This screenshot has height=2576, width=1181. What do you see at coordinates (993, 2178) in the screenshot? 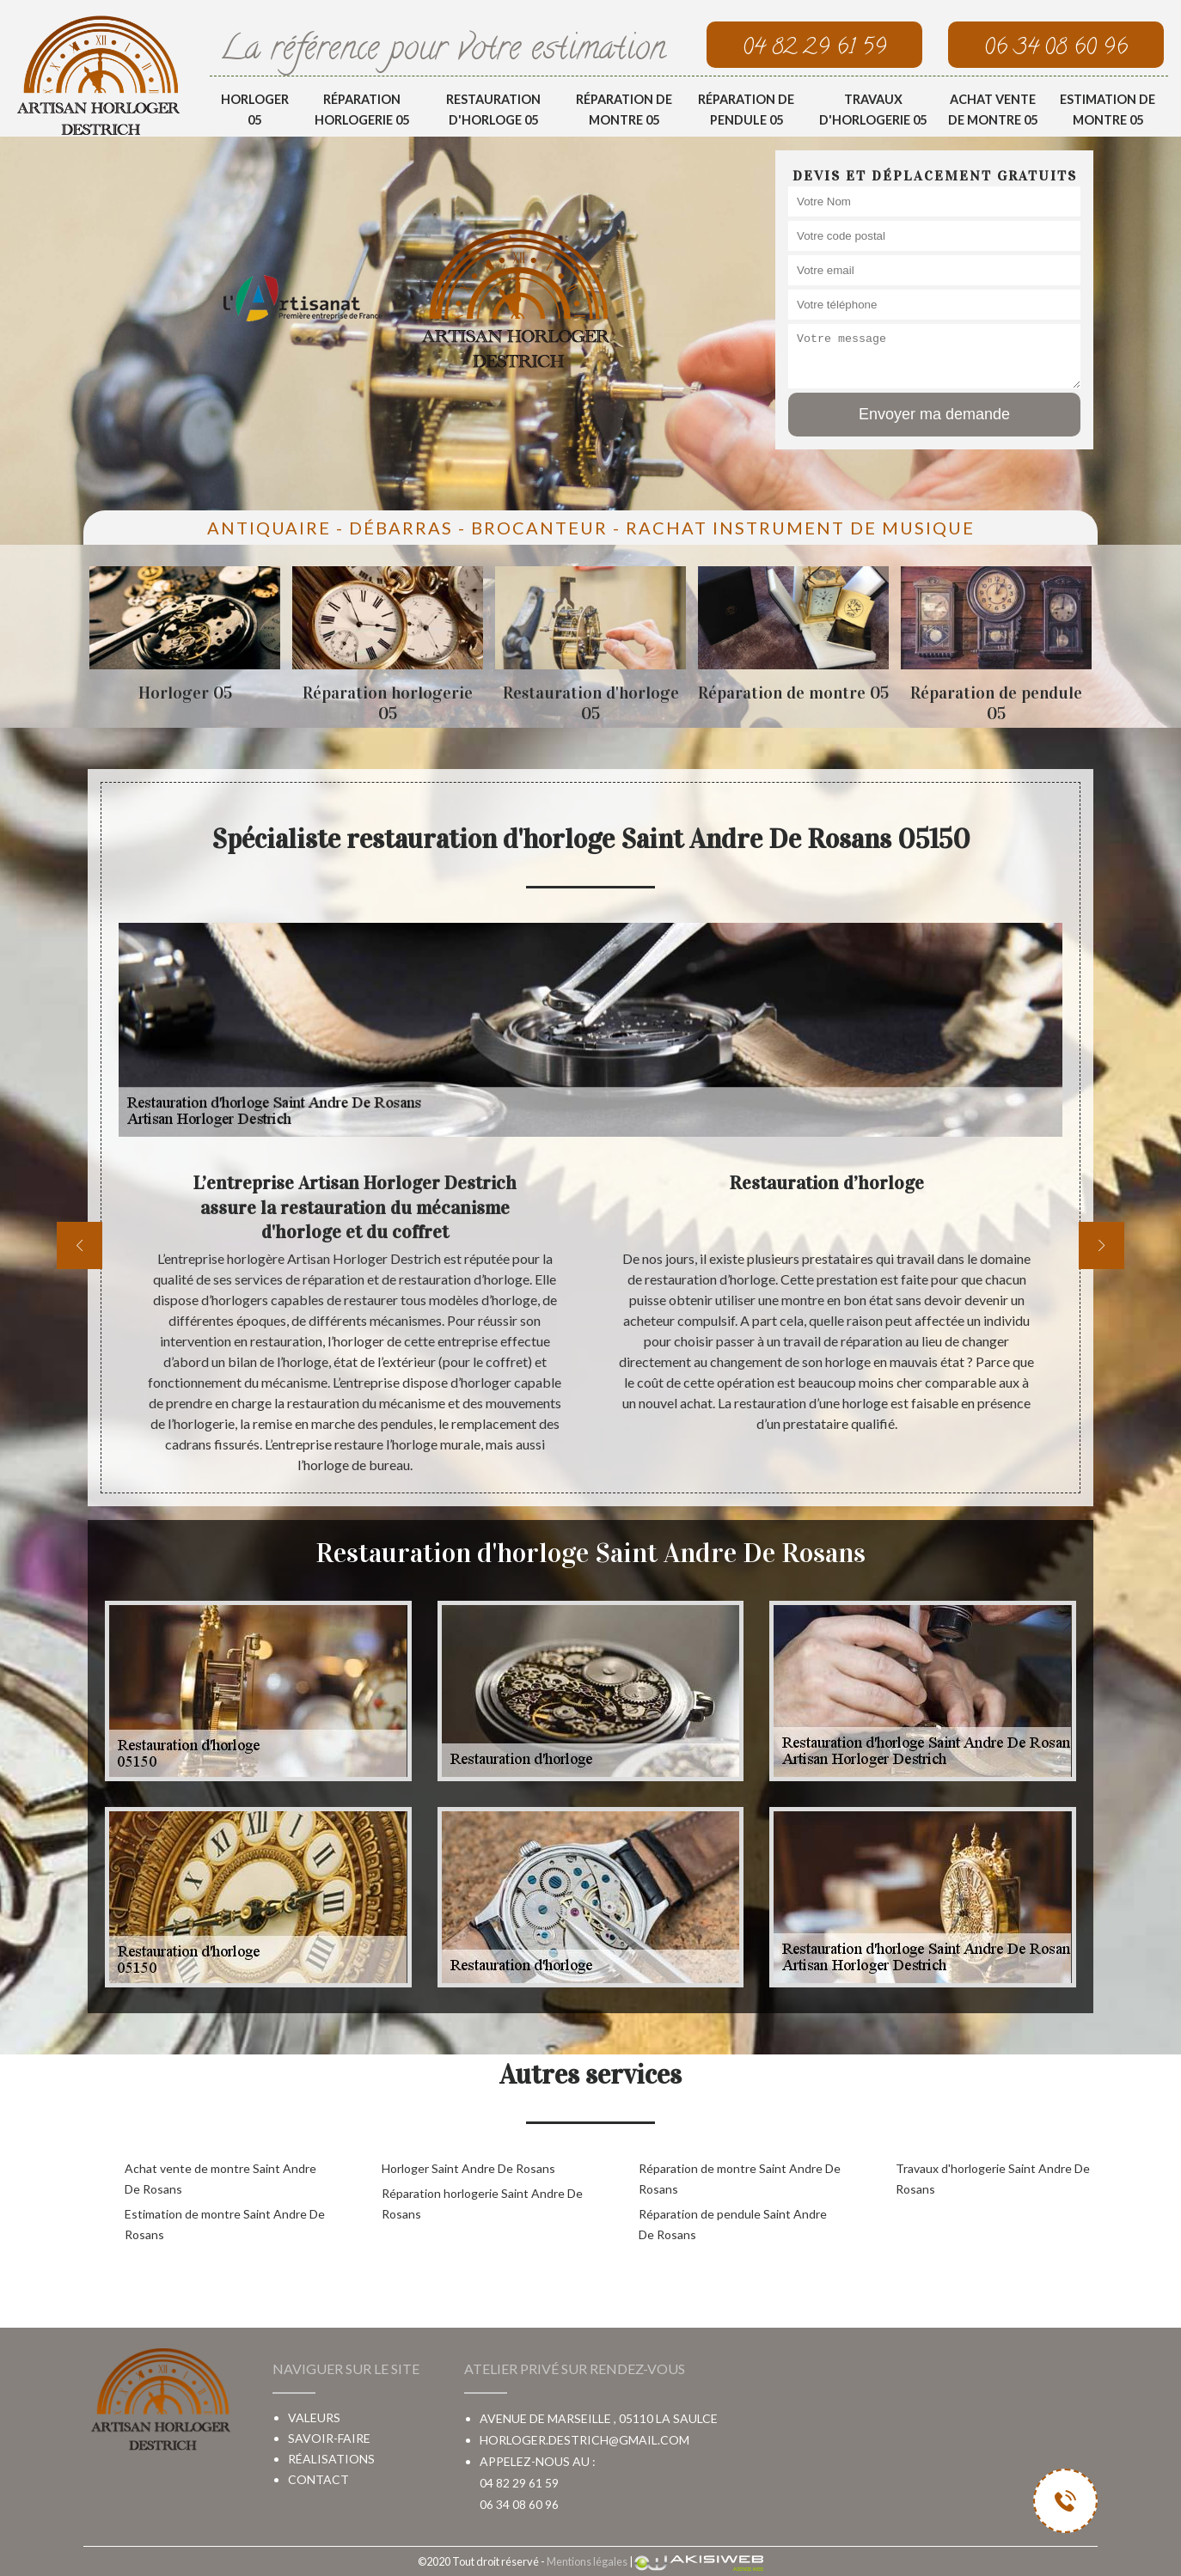
I see `Travaux d'horlogerie Saint Andre De Rosans` at bounding box center [993, 2178].